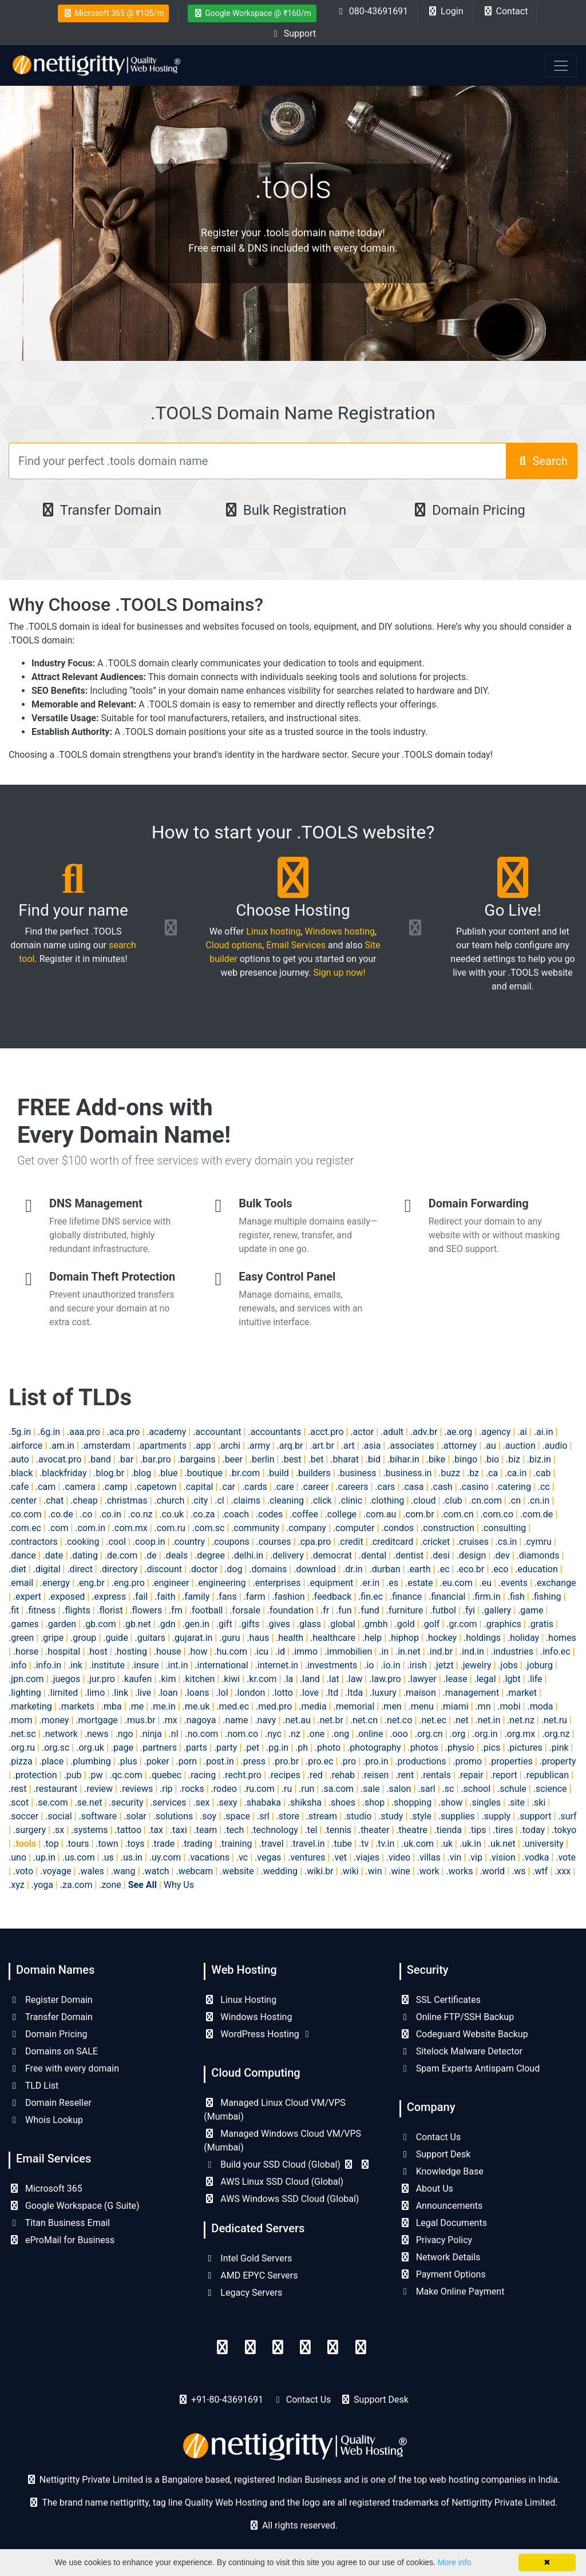 Image resolution: width=586 pixels, height=2576 pixels. Describe the element at coordinates (538, 1500) in the screenshot. I see `.cn.in` at that location.